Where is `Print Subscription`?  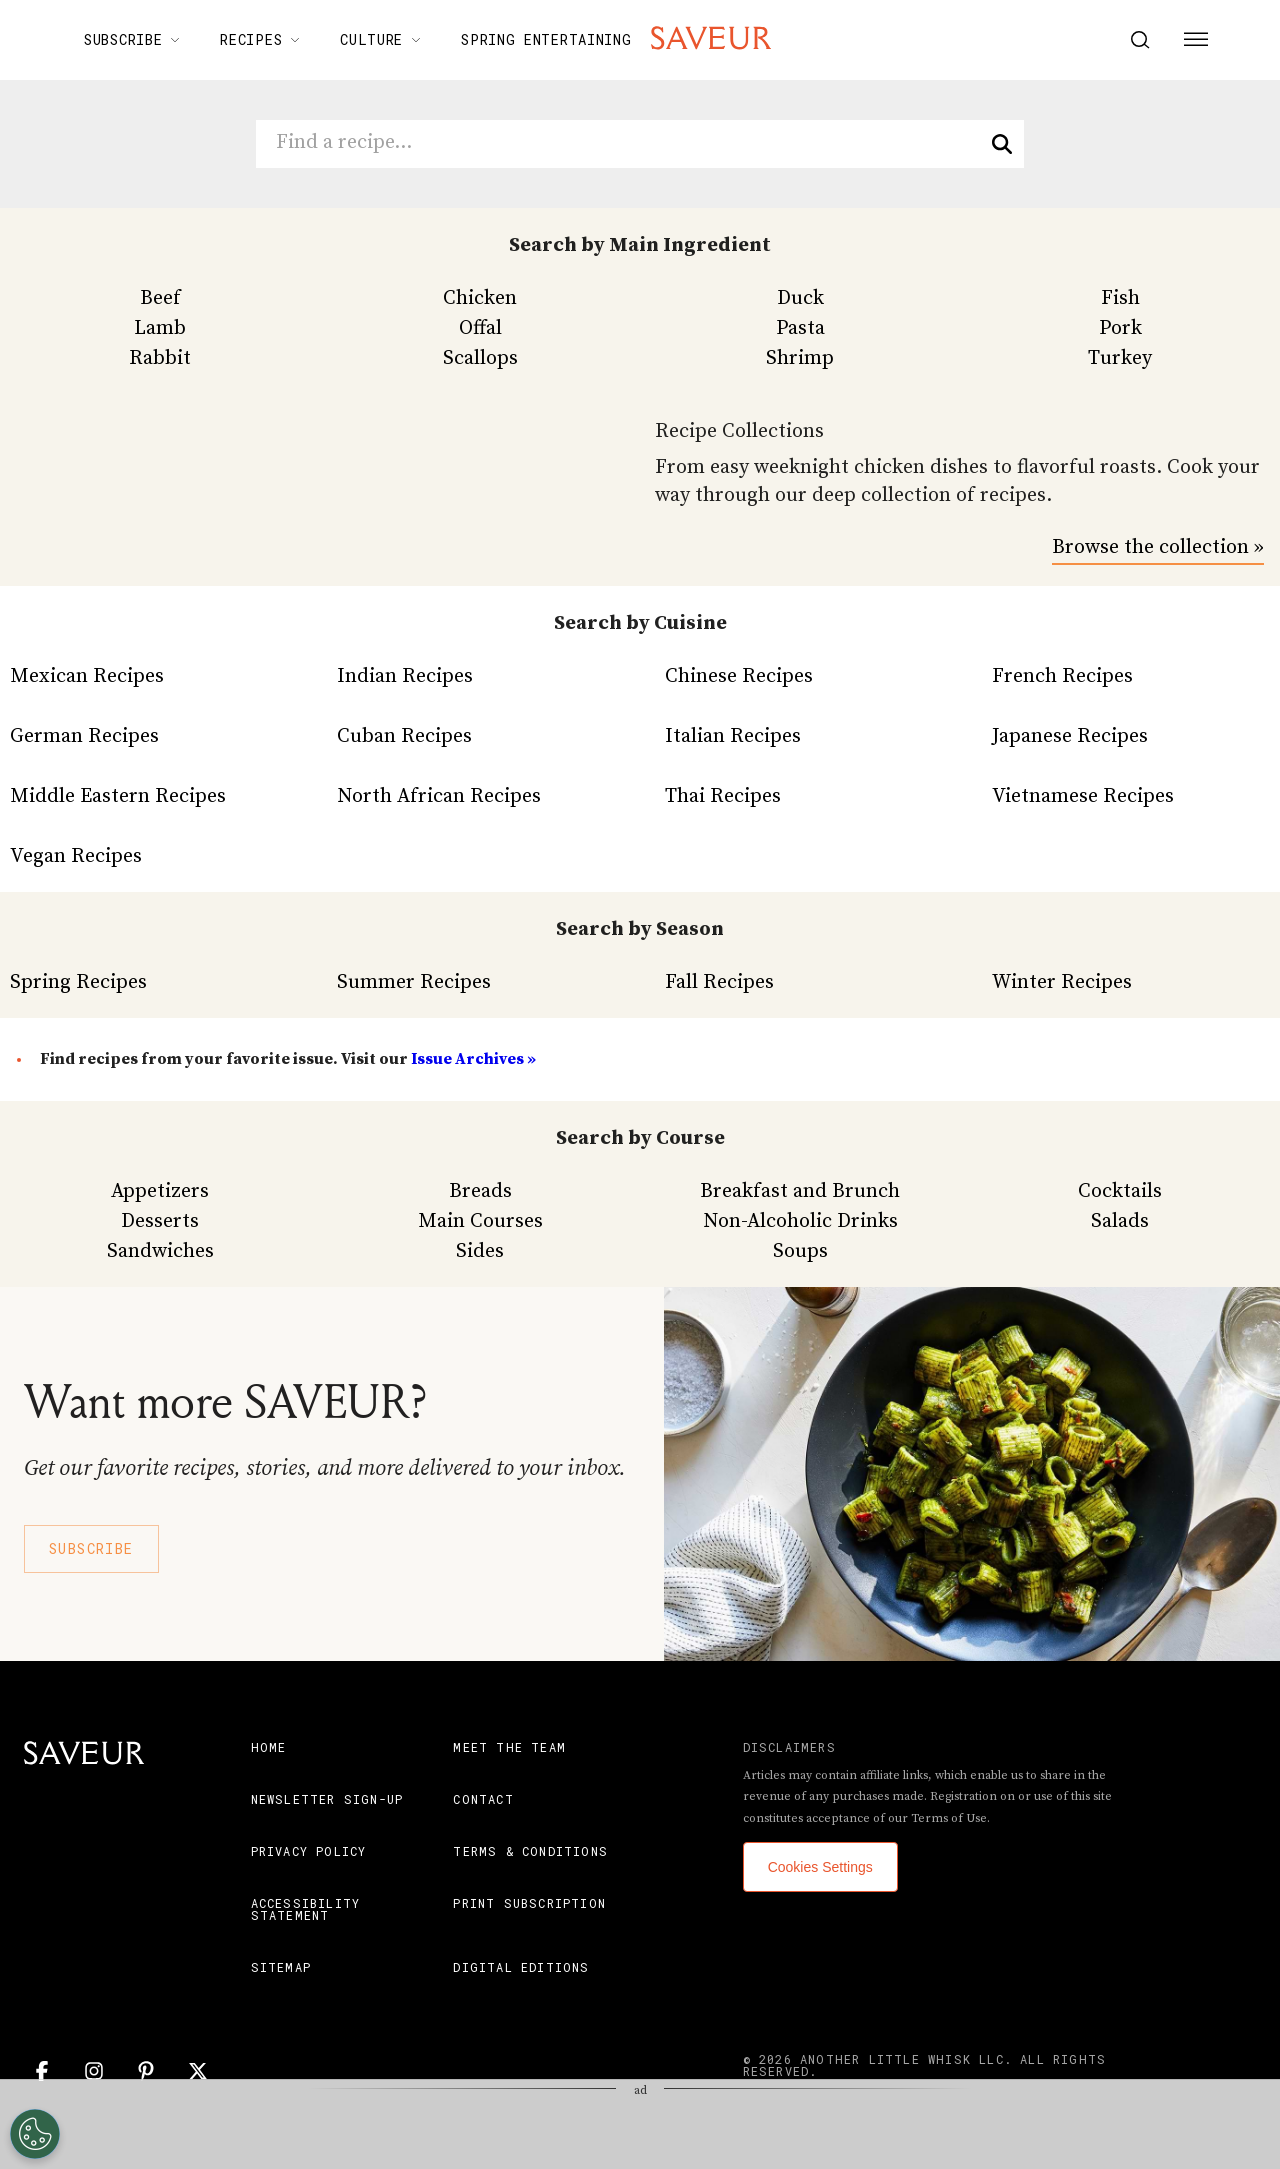 Print Subscription is located at coordinates (529, 1903).